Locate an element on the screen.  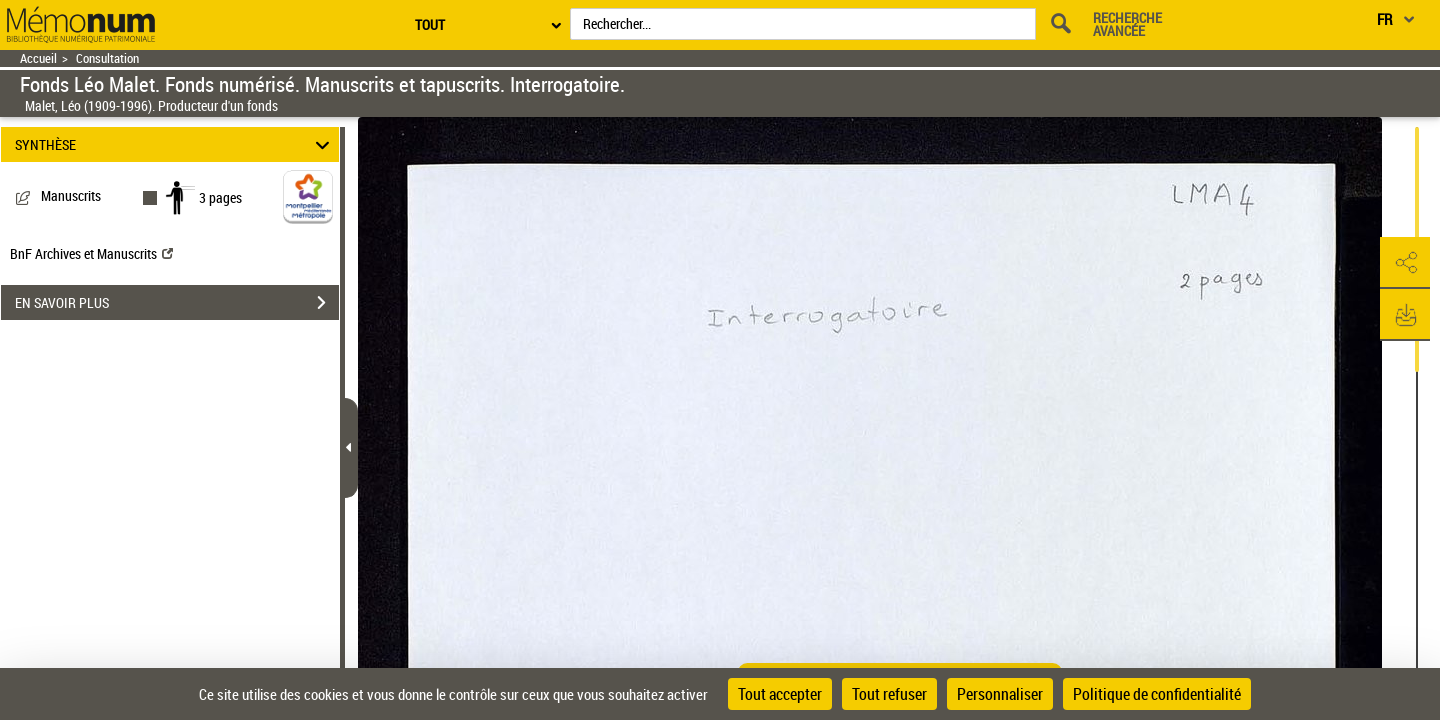
Accueil [Retour à la page d'accueil] is located at coordinates (38, 58).